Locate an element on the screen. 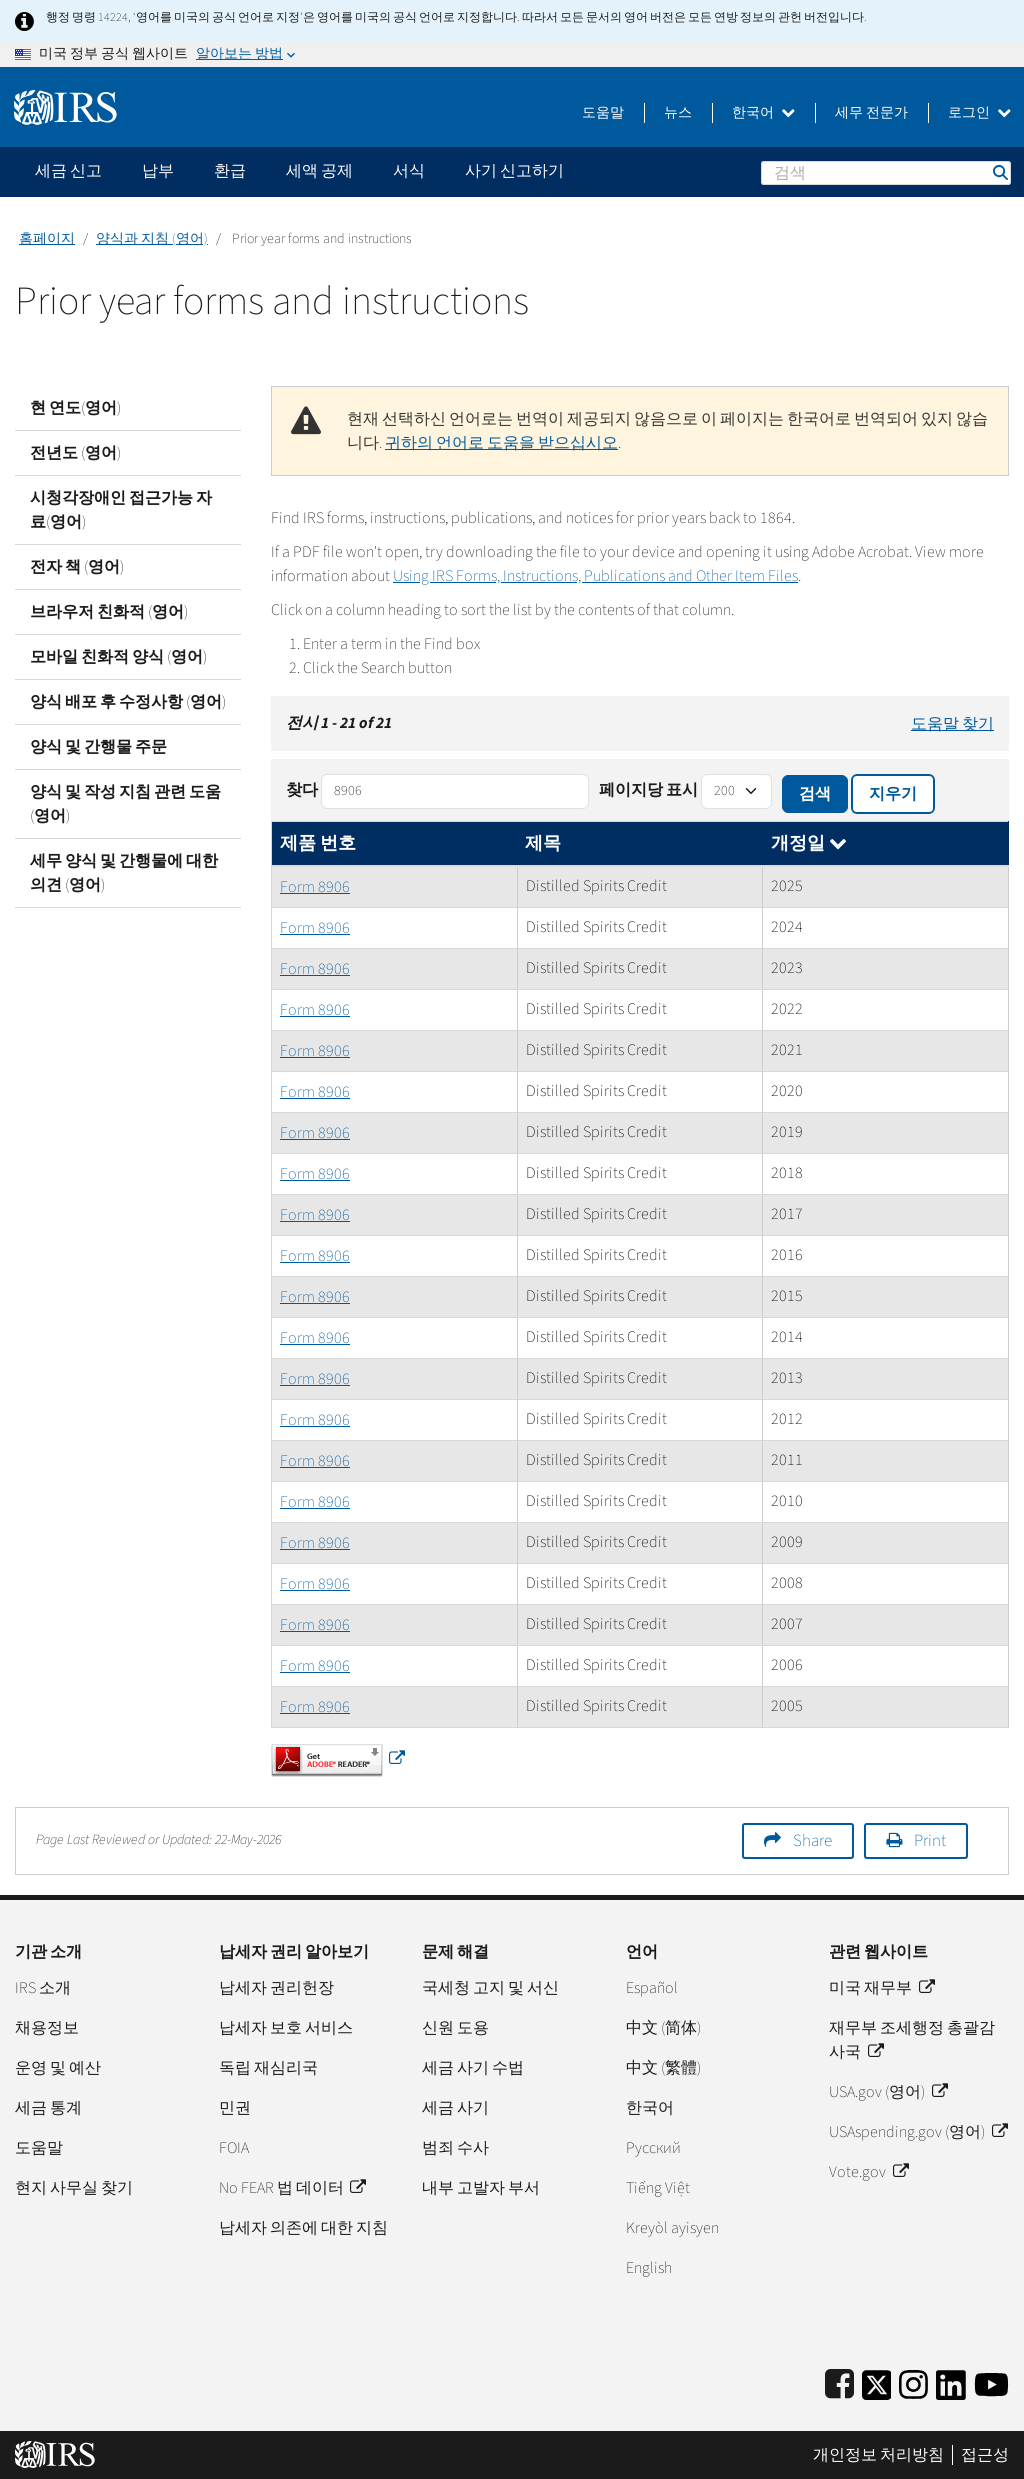 The image size is (1024, 2479). Vote.gov is located at coordinates (868, 2172).